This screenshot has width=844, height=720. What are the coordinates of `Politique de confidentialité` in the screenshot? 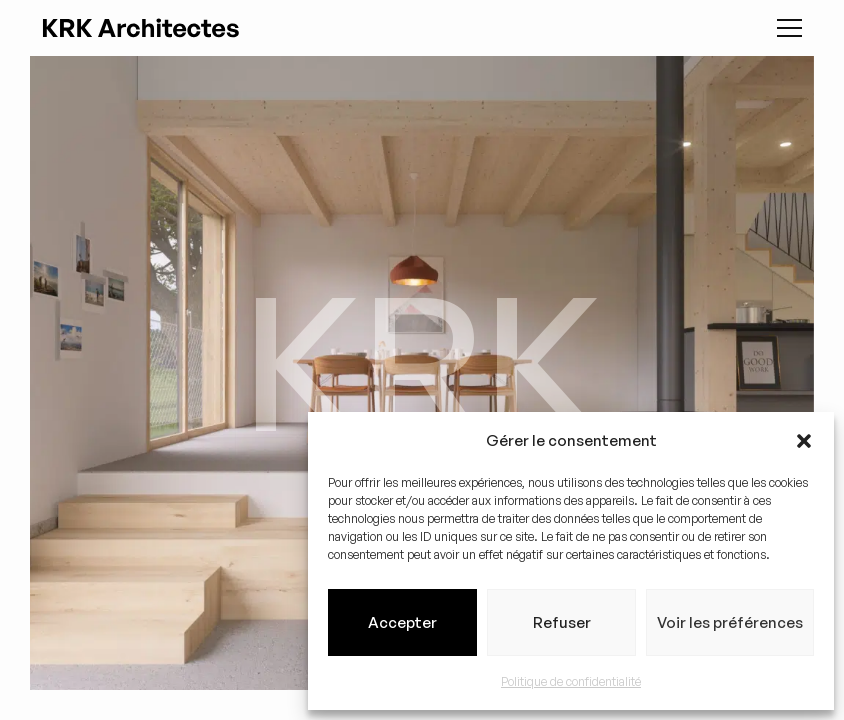 It's located at (571, 681).